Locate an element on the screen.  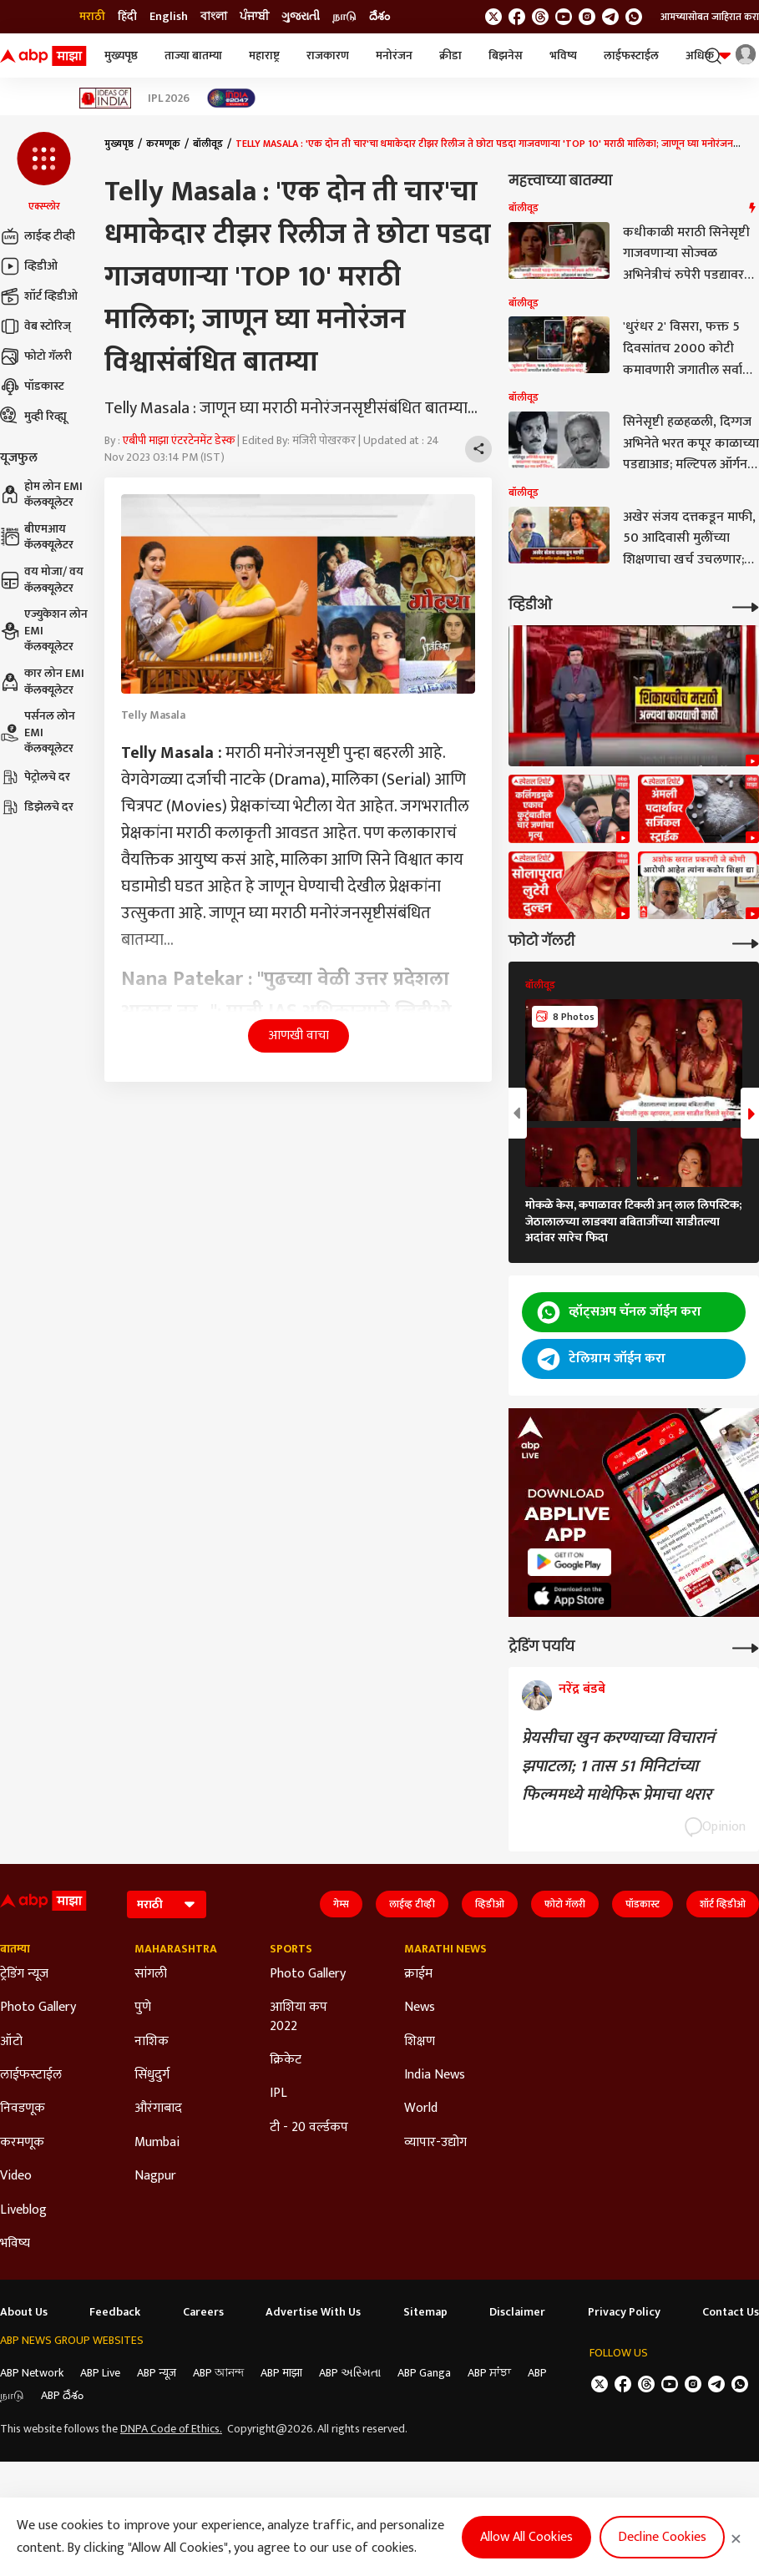
होम लोन EMI कॅलक्यूलेटर is located at coordinates (41, 494).